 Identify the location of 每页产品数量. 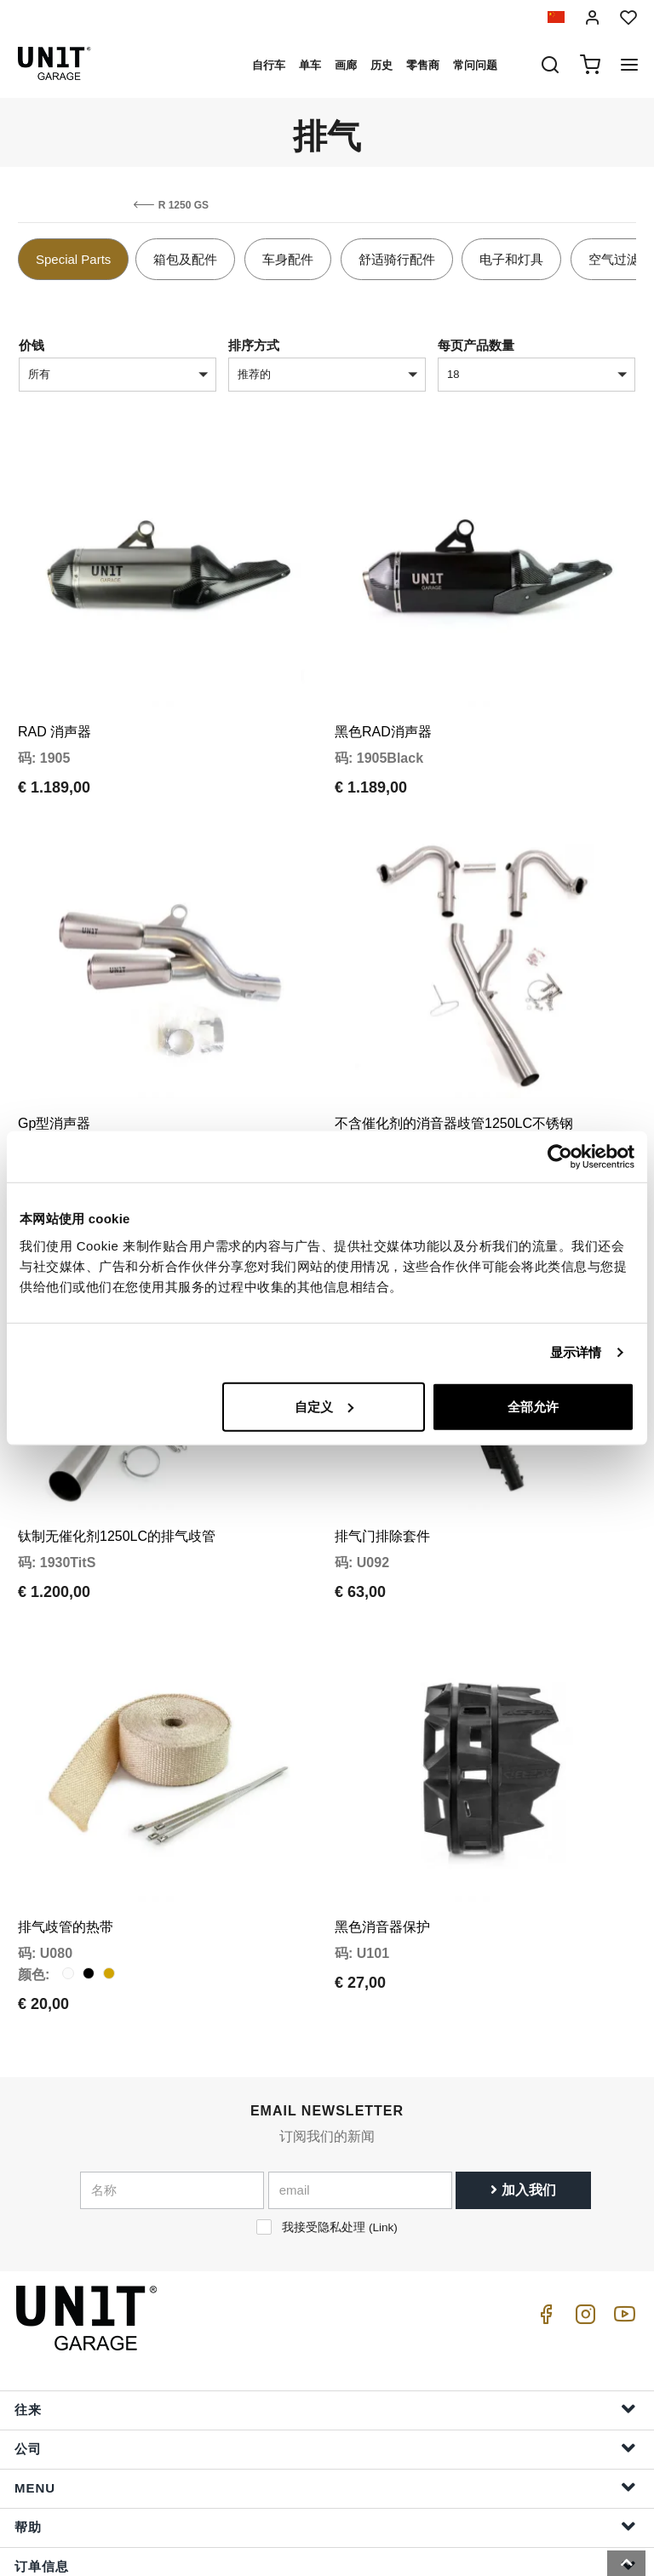
(476, 345).